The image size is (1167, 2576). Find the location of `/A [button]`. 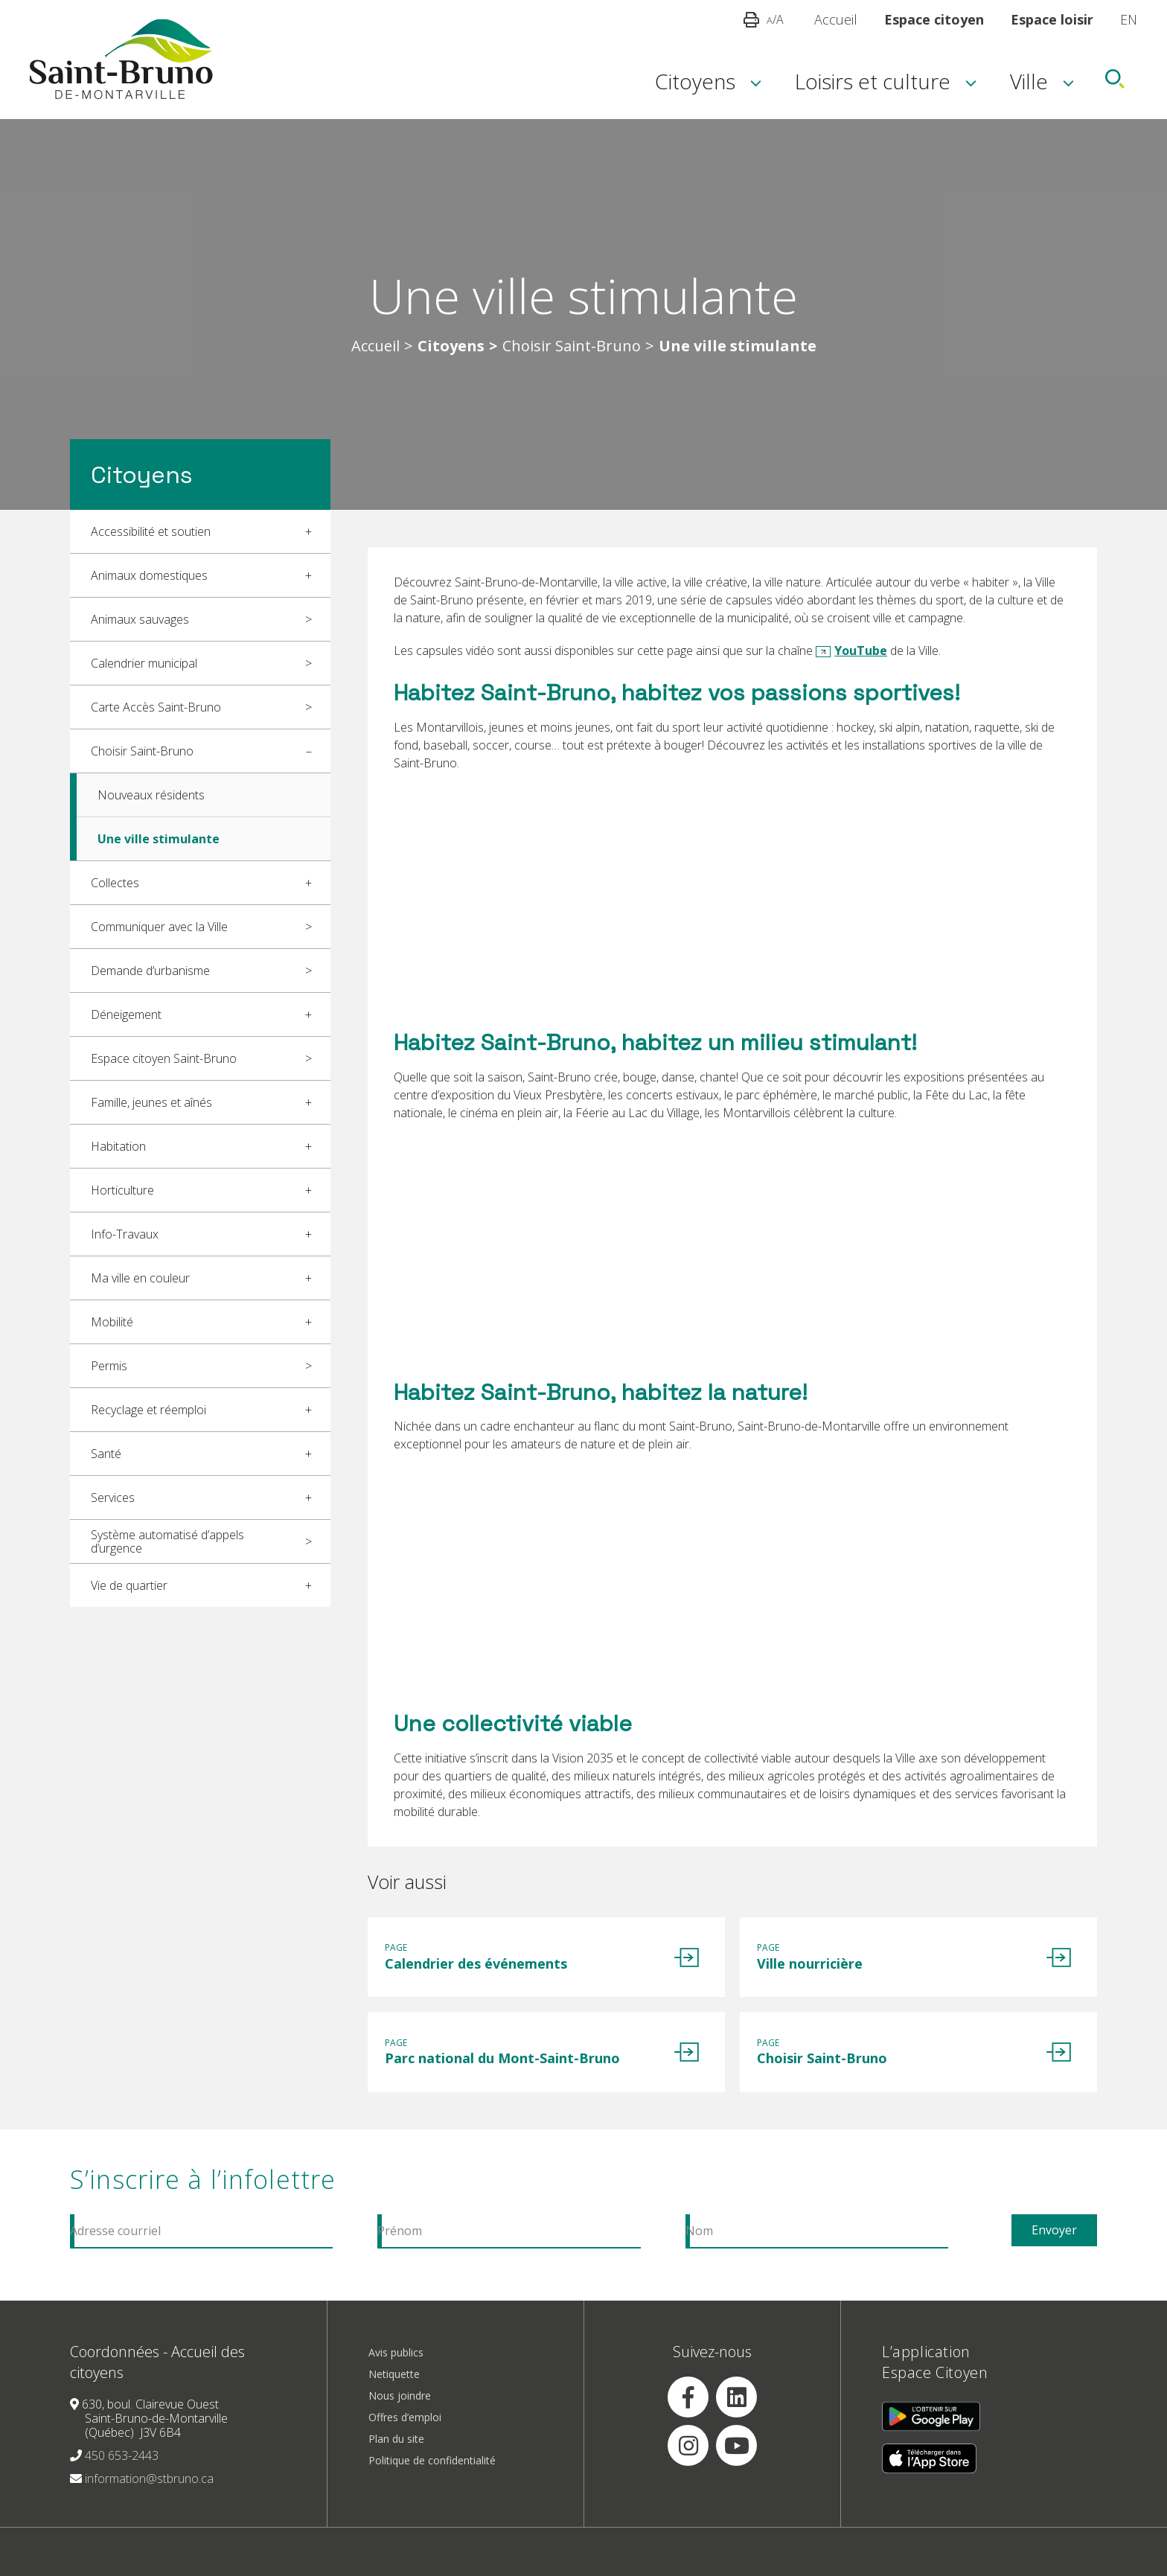

/A [button] is located at coordinates (775, 19).